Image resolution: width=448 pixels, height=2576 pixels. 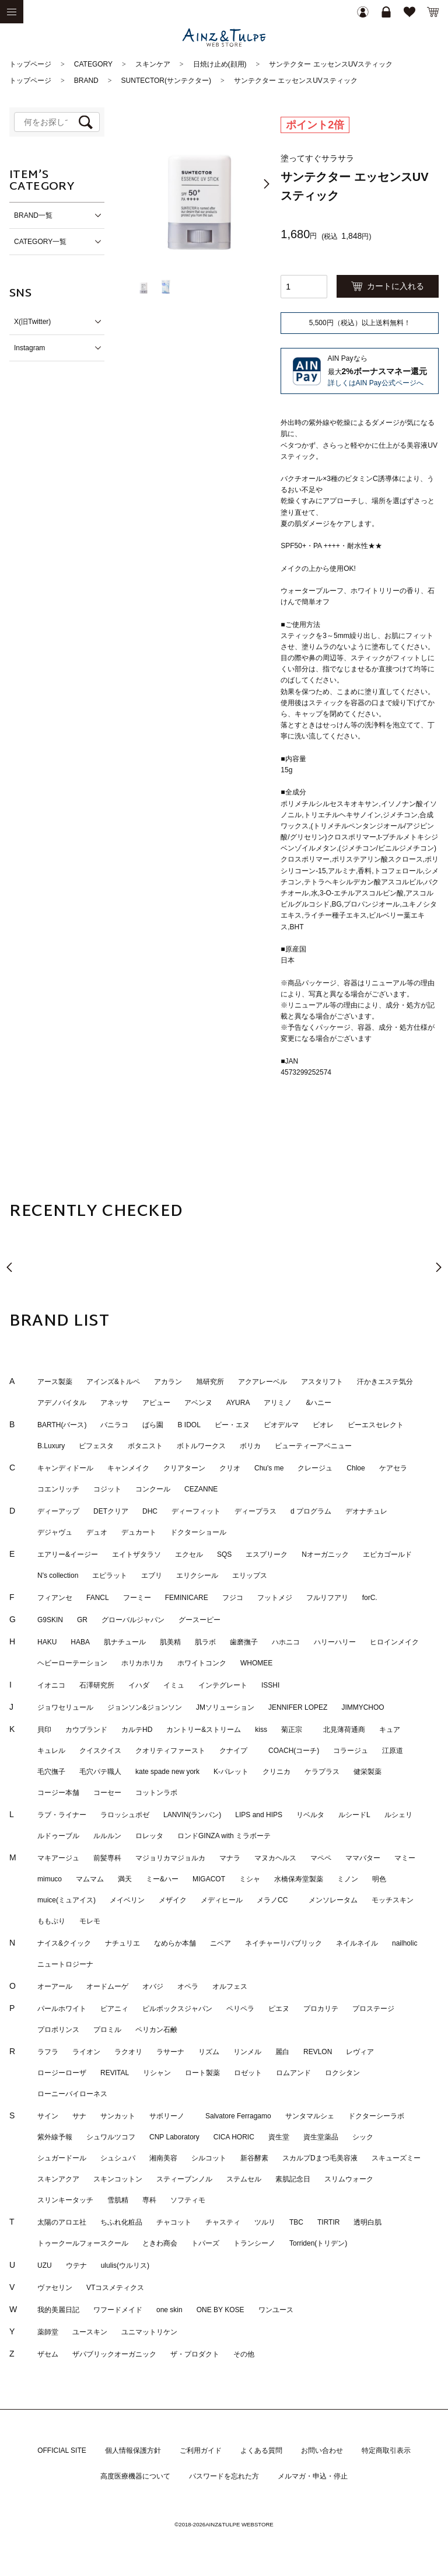 What do you see at coordinates (61, 2009) in the screenshot?
I see `パールホワイト` at bounding box center [61, 2009].